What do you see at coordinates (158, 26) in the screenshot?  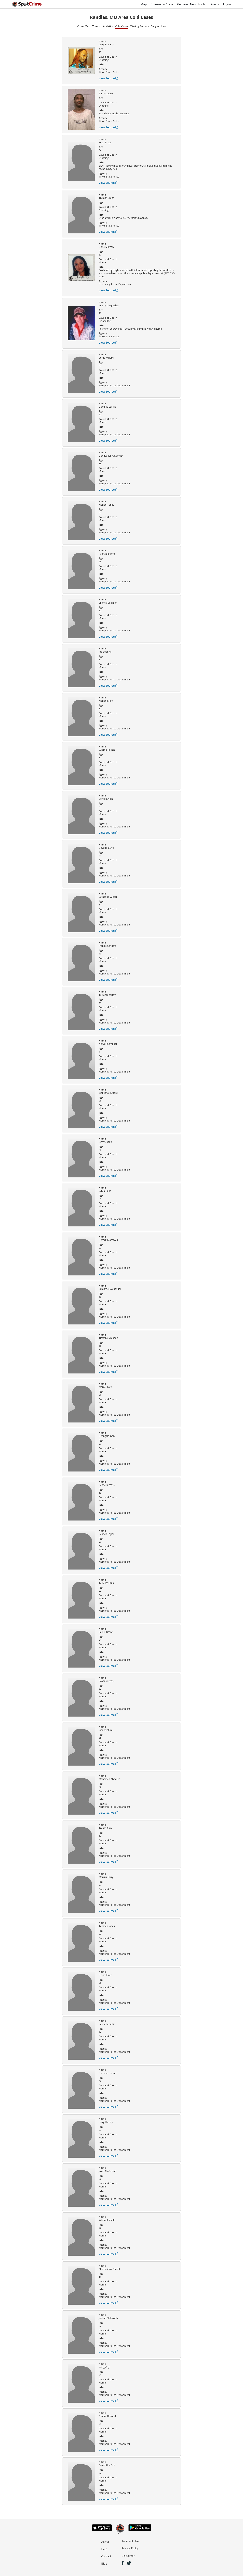 I see `Daily Archive` at bounding box center [158, 26].